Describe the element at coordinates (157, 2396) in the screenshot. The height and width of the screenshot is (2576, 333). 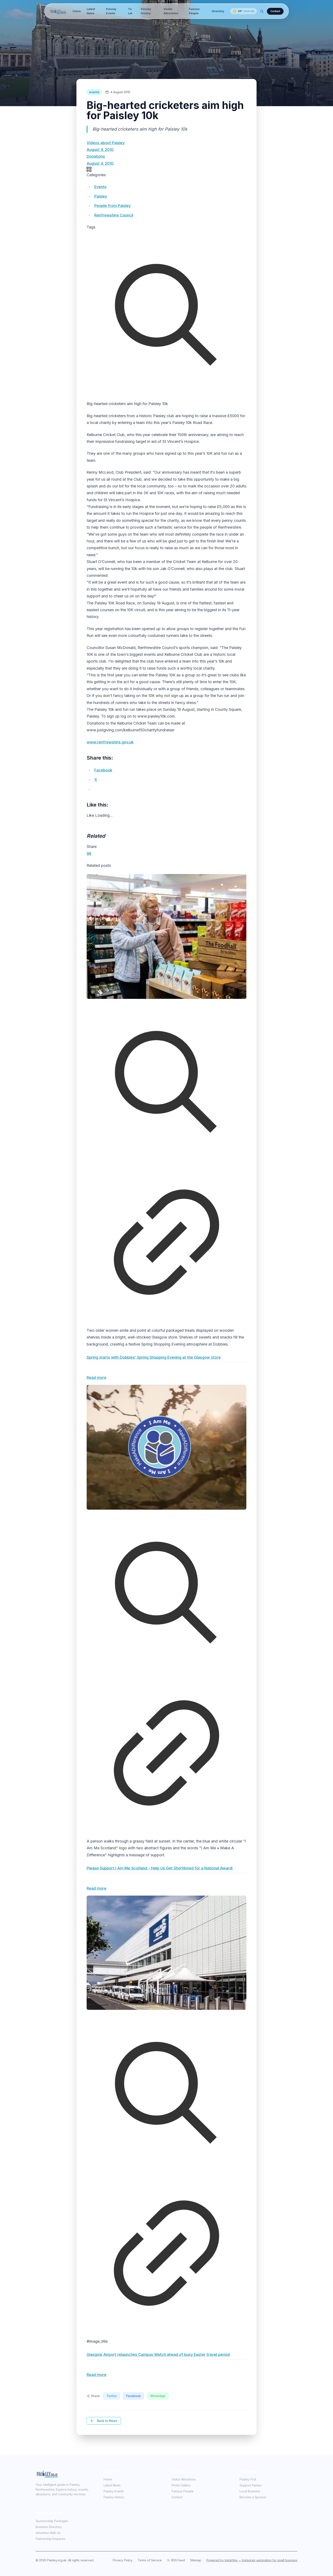
I see `WhatsApp` at that location.